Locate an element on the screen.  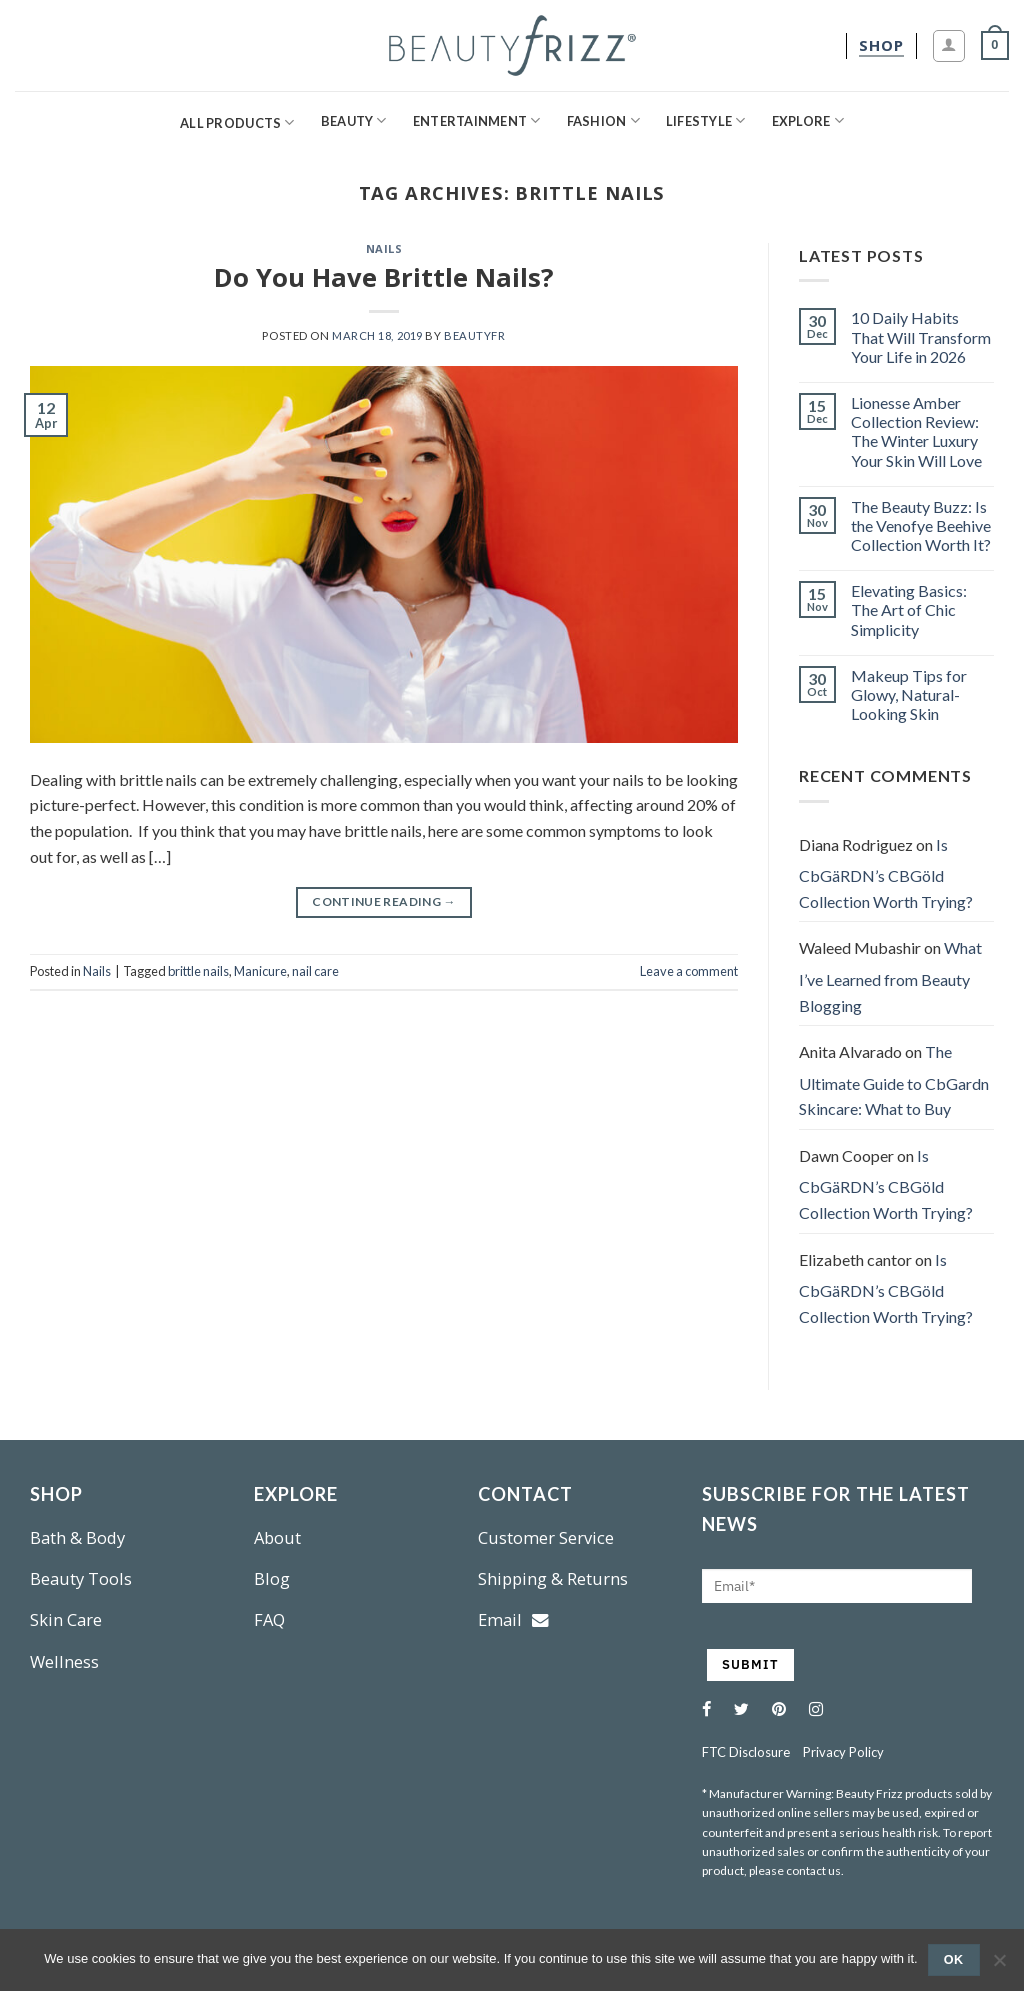
beautyfr is located at coordinates (474, 335).